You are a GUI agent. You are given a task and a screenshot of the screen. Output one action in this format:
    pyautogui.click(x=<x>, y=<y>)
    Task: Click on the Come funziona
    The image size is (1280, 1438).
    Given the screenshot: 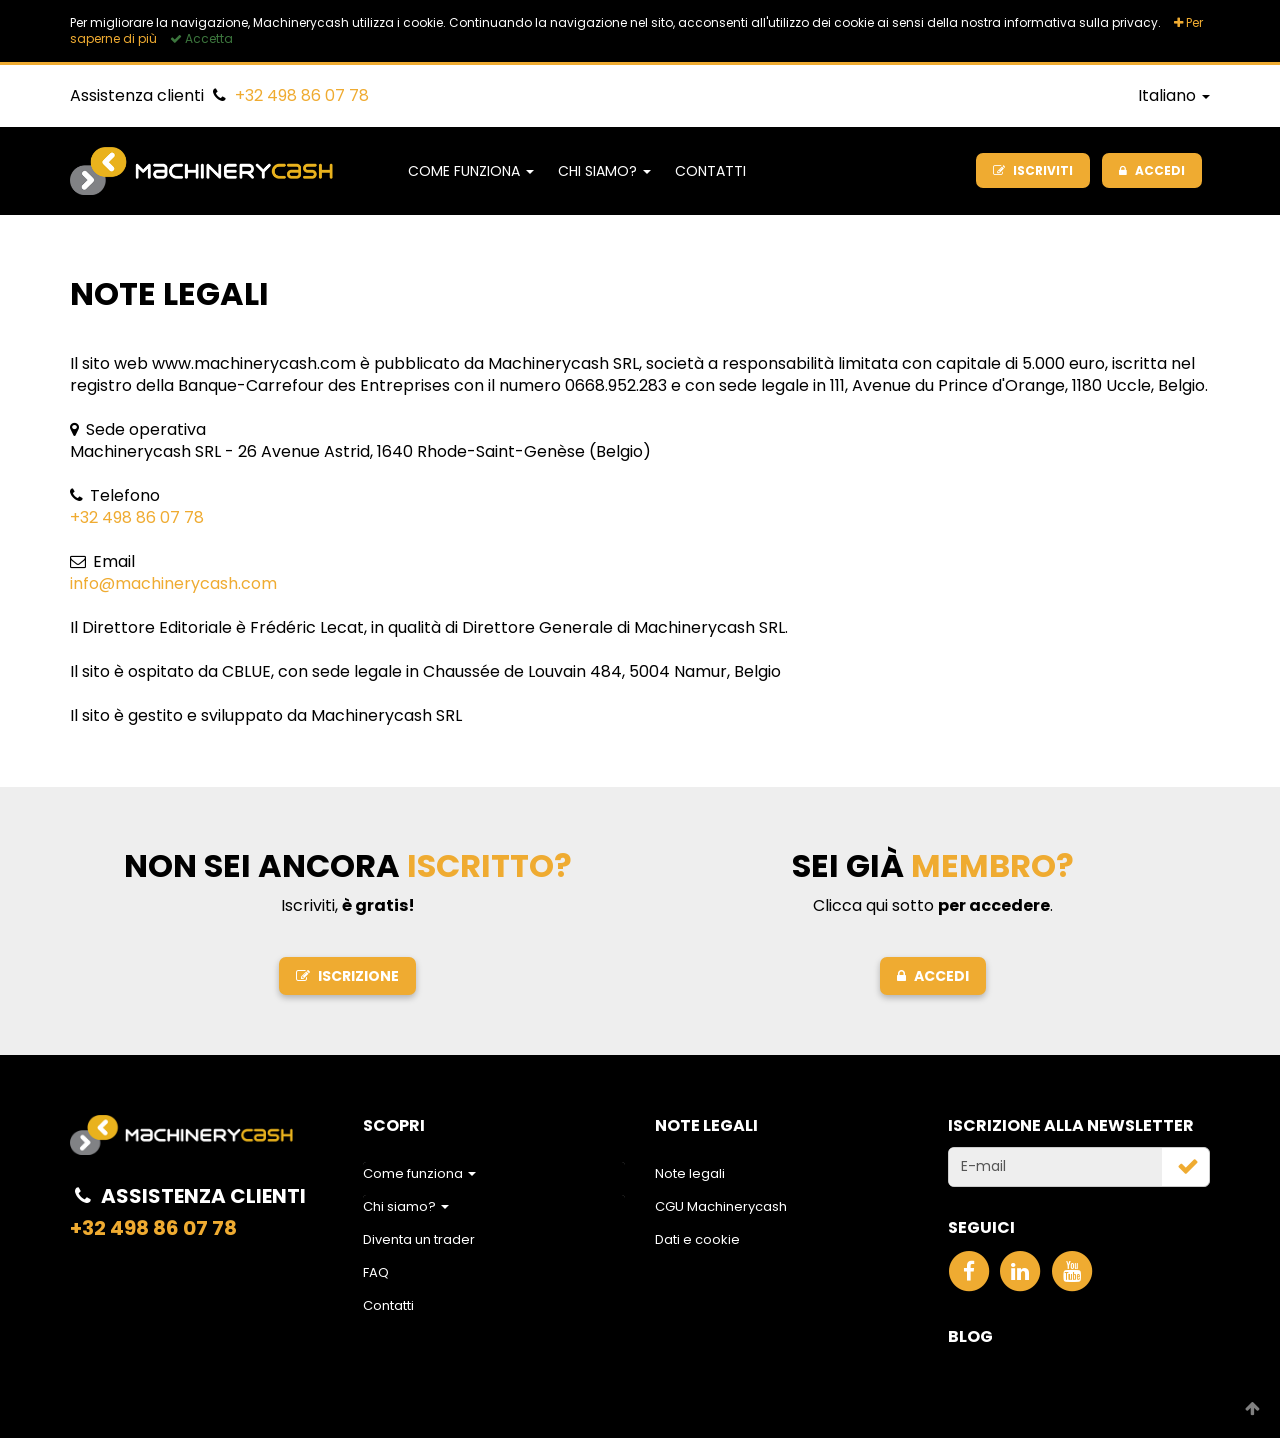 What is the action you would take?
    pyautogui.click(x=471, y=171)
    